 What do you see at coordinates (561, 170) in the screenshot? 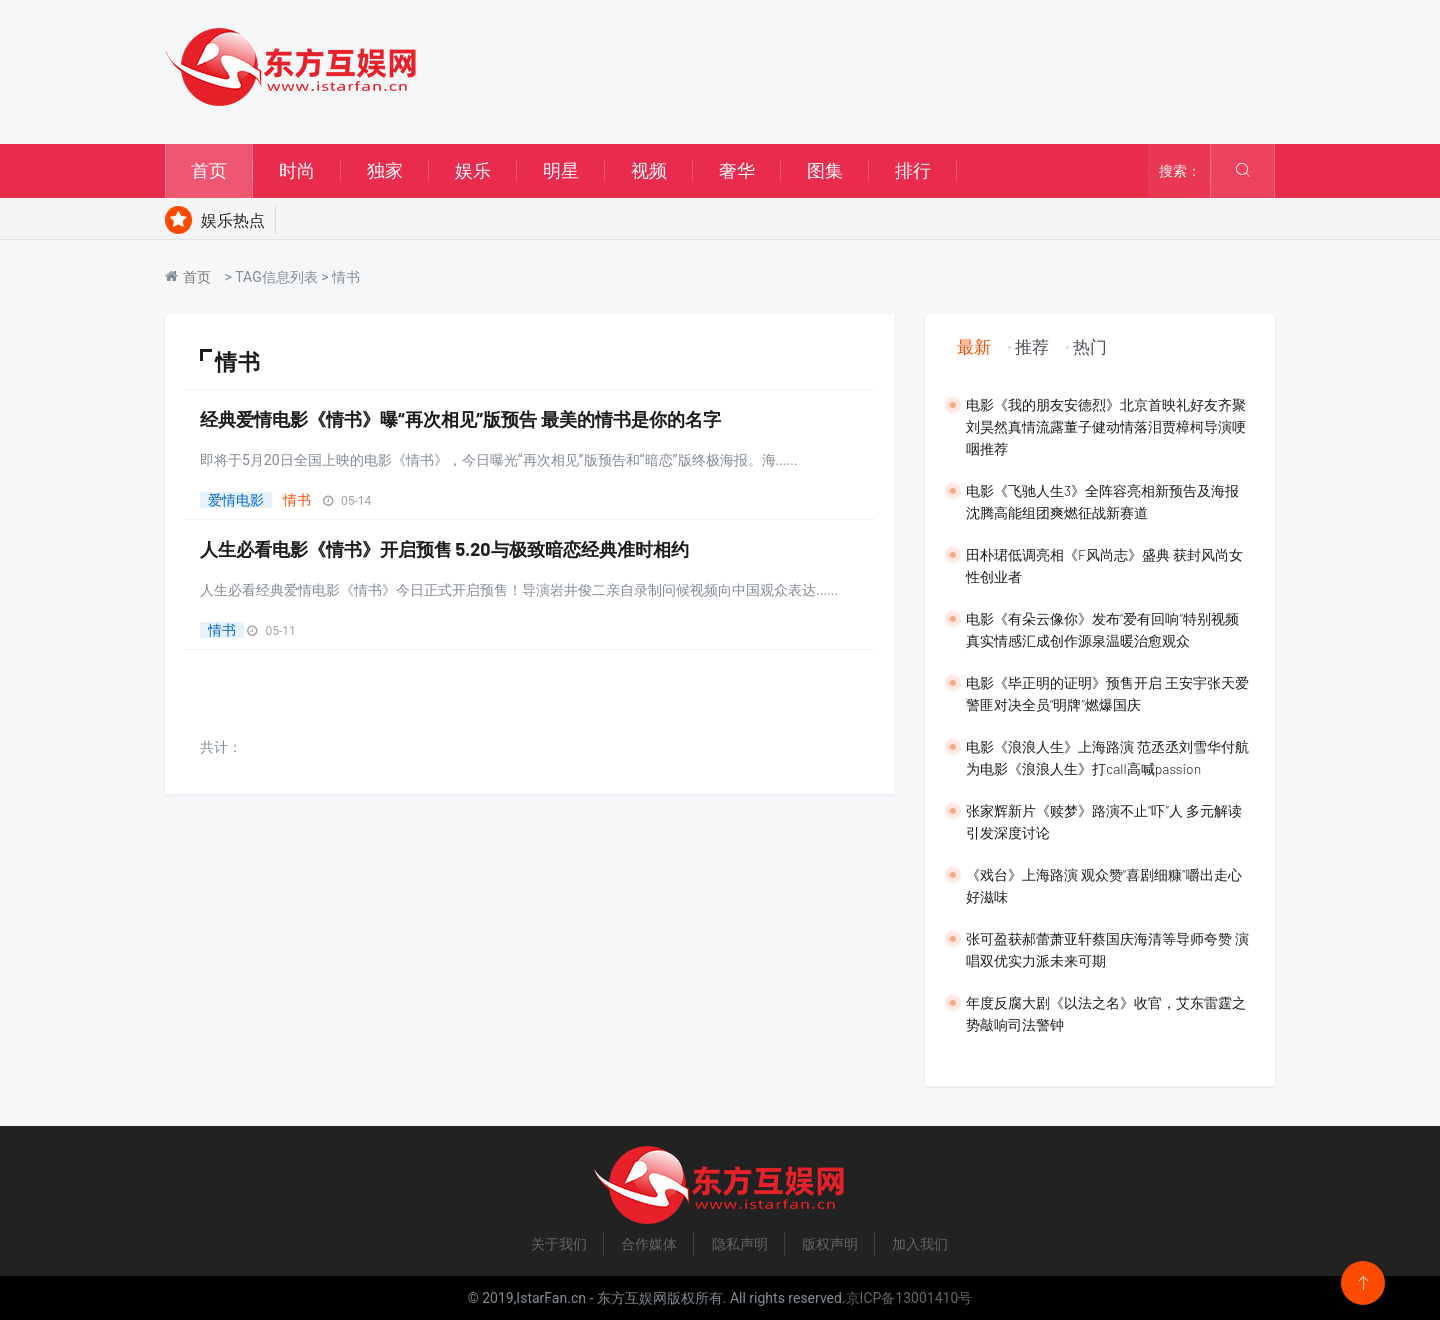
I see `明星` at bounding box center [561, 170].